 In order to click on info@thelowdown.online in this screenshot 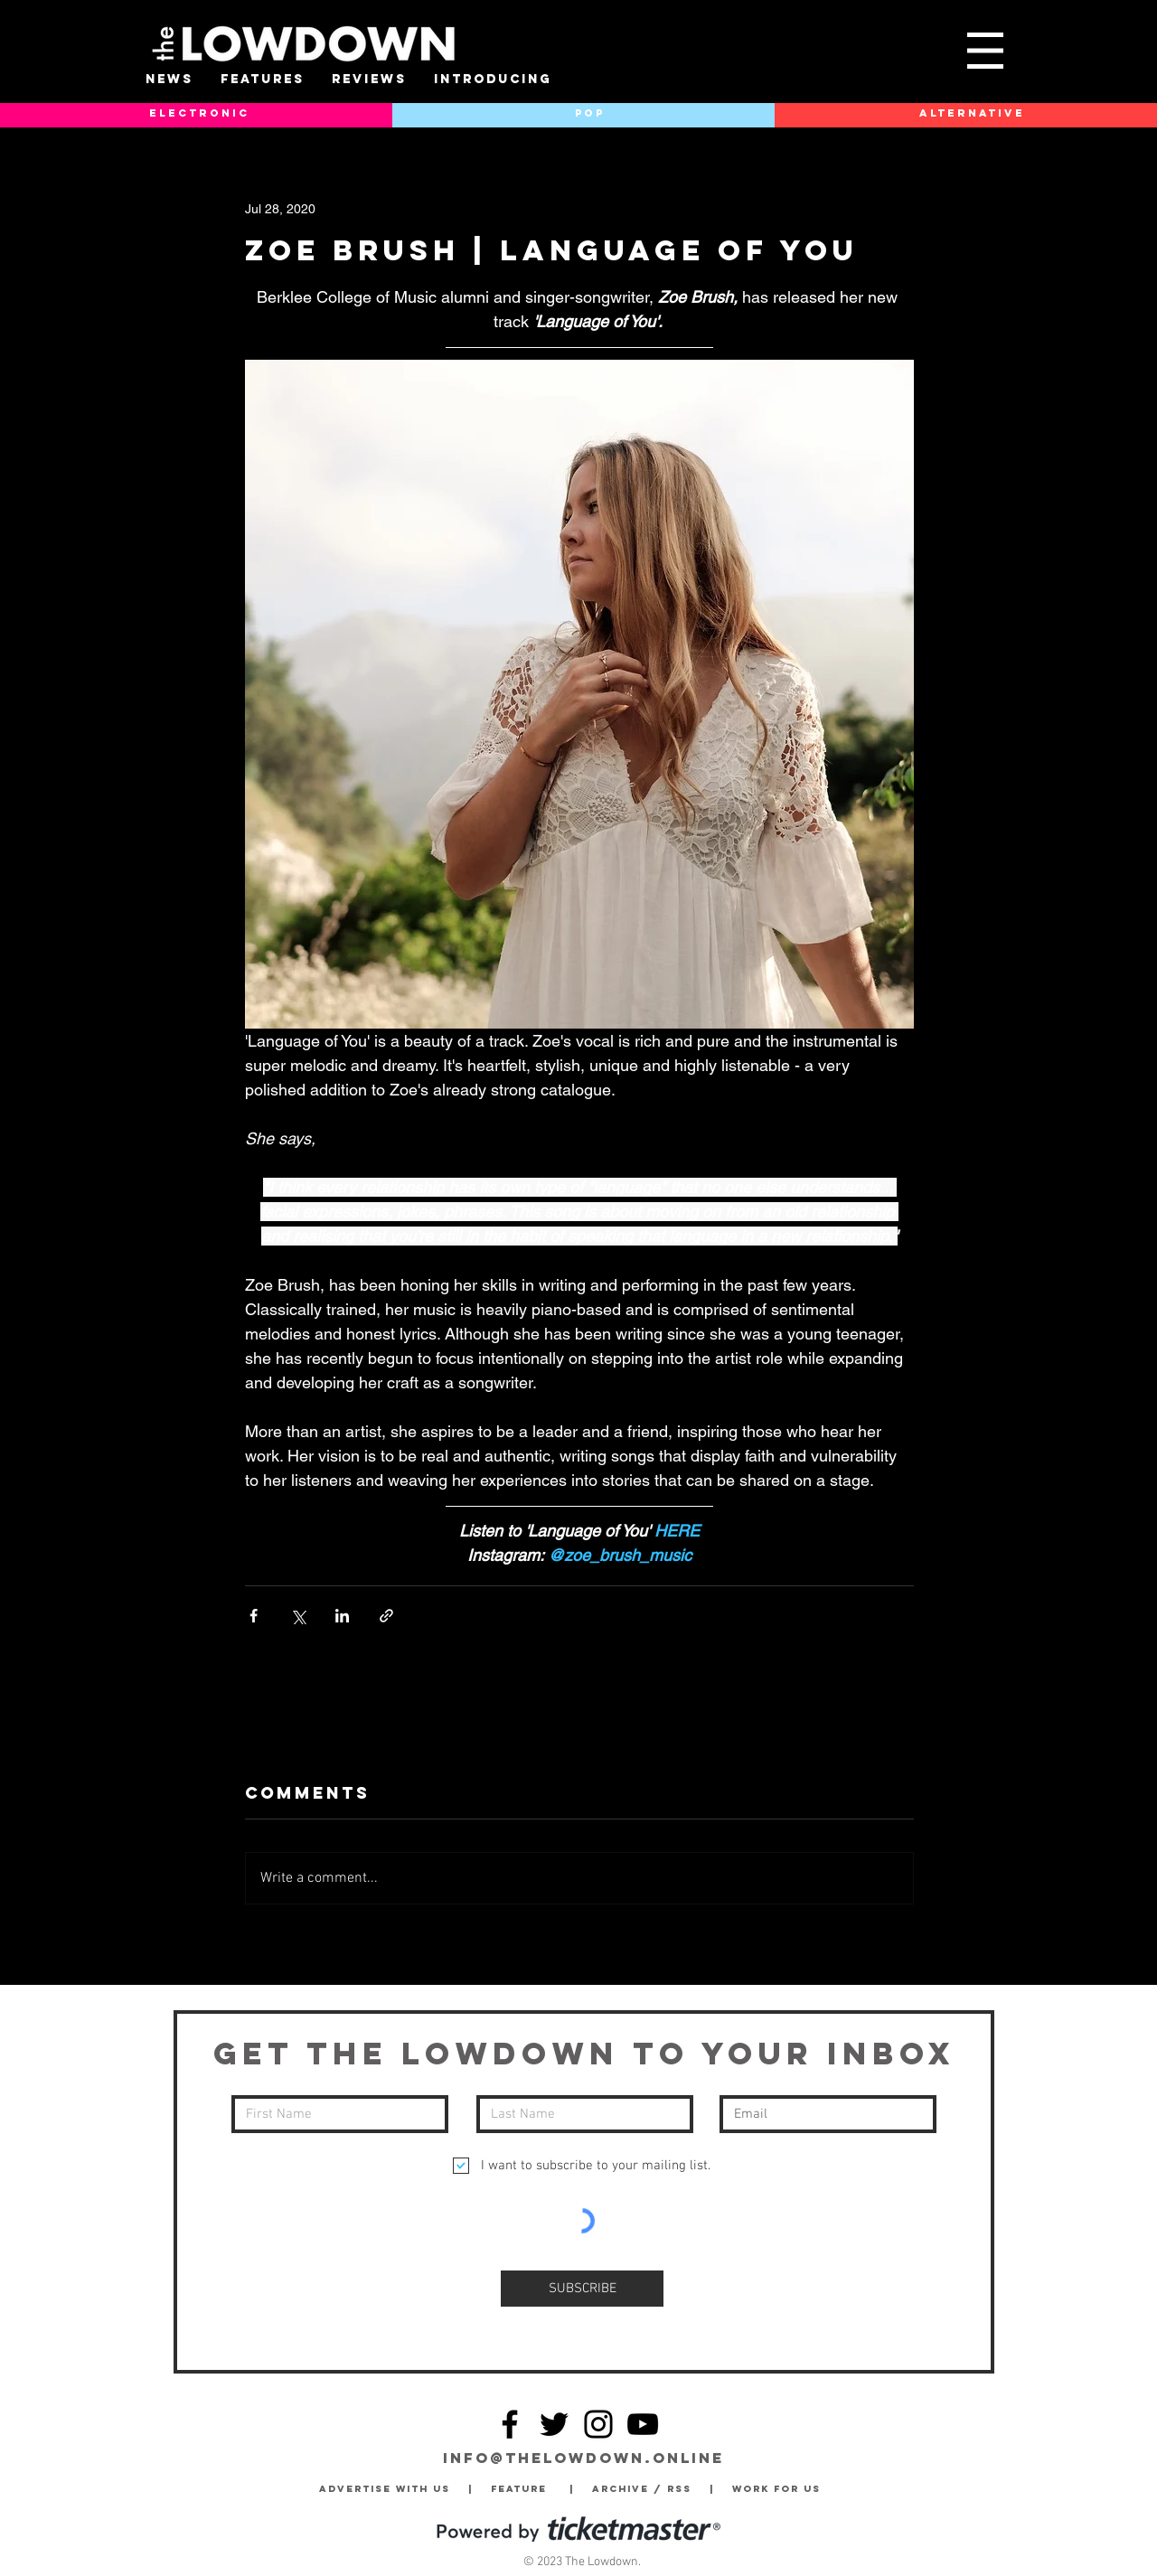, I will do `click(583, 2458)`.